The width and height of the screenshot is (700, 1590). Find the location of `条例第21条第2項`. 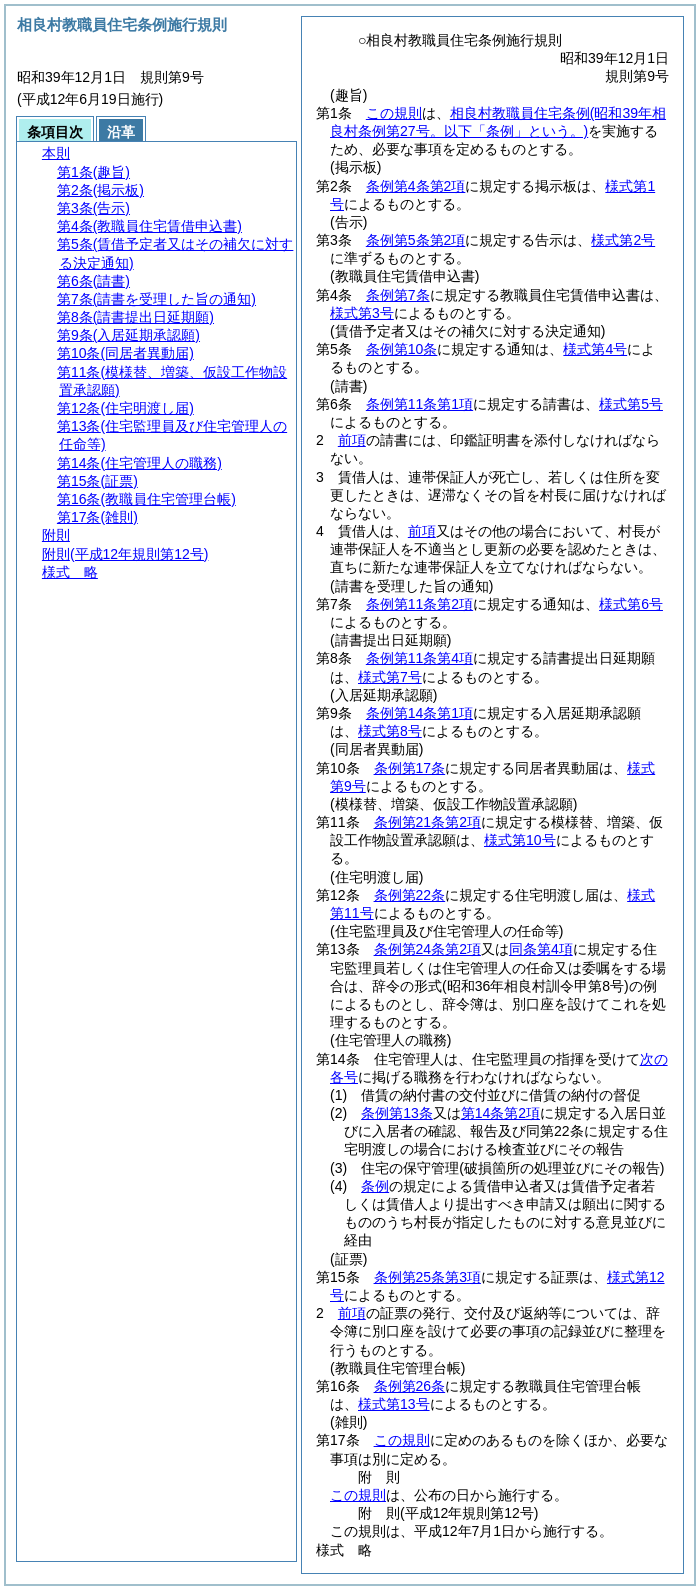

条例第21条第2項 is located at coordinates (427, 822).